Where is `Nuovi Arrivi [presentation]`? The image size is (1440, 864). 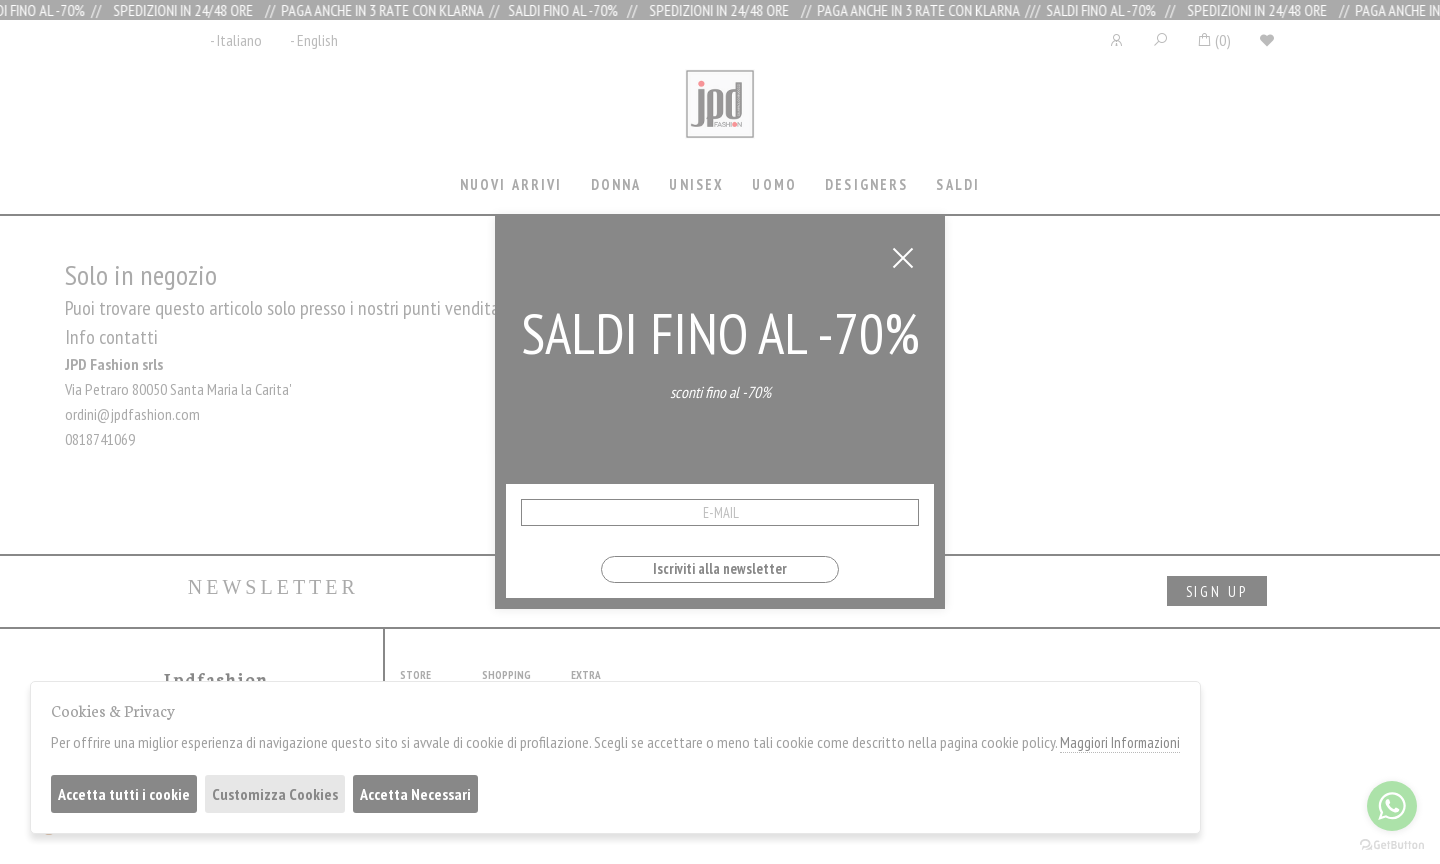
Nuovi Arrivi [presentation] is located at coordinates (511, 184).